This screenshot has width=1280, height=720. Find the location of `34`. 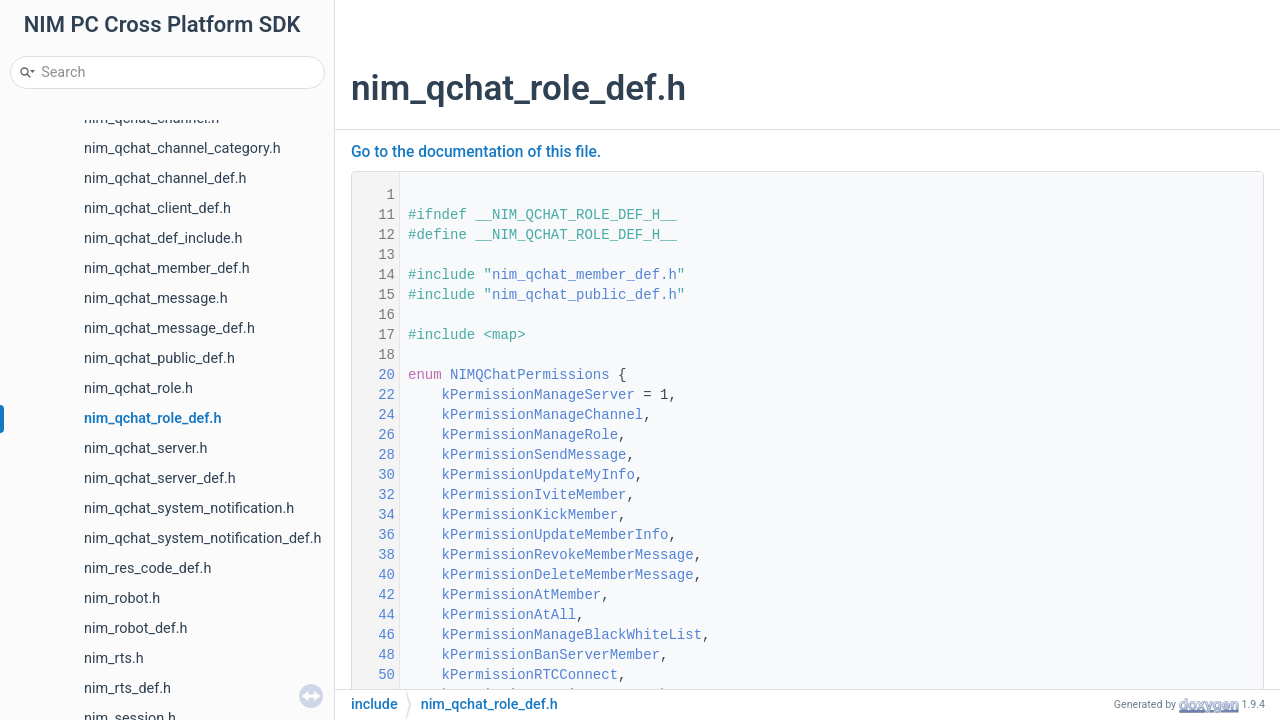

34 is located at coordinates (374, 515).